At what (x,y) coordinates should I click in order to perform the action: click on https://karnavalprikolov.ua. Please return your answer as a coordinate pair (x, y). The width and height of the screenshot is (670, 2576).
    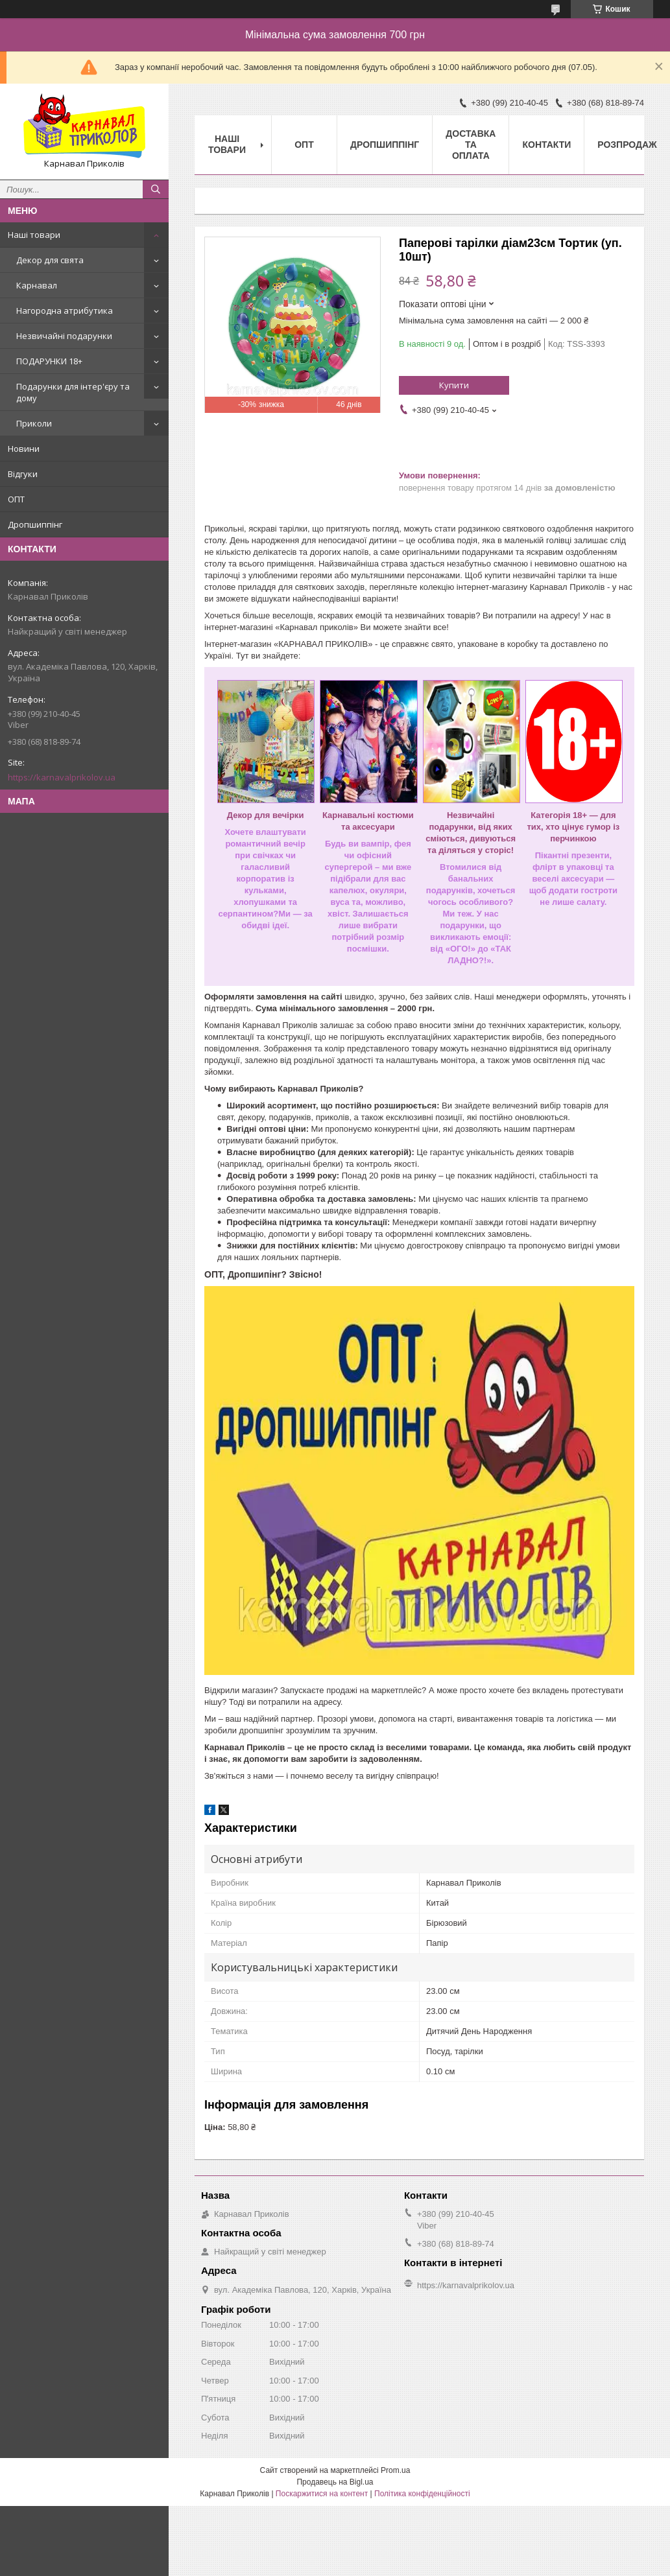
    Looking at the image, I should click on (61, 777).